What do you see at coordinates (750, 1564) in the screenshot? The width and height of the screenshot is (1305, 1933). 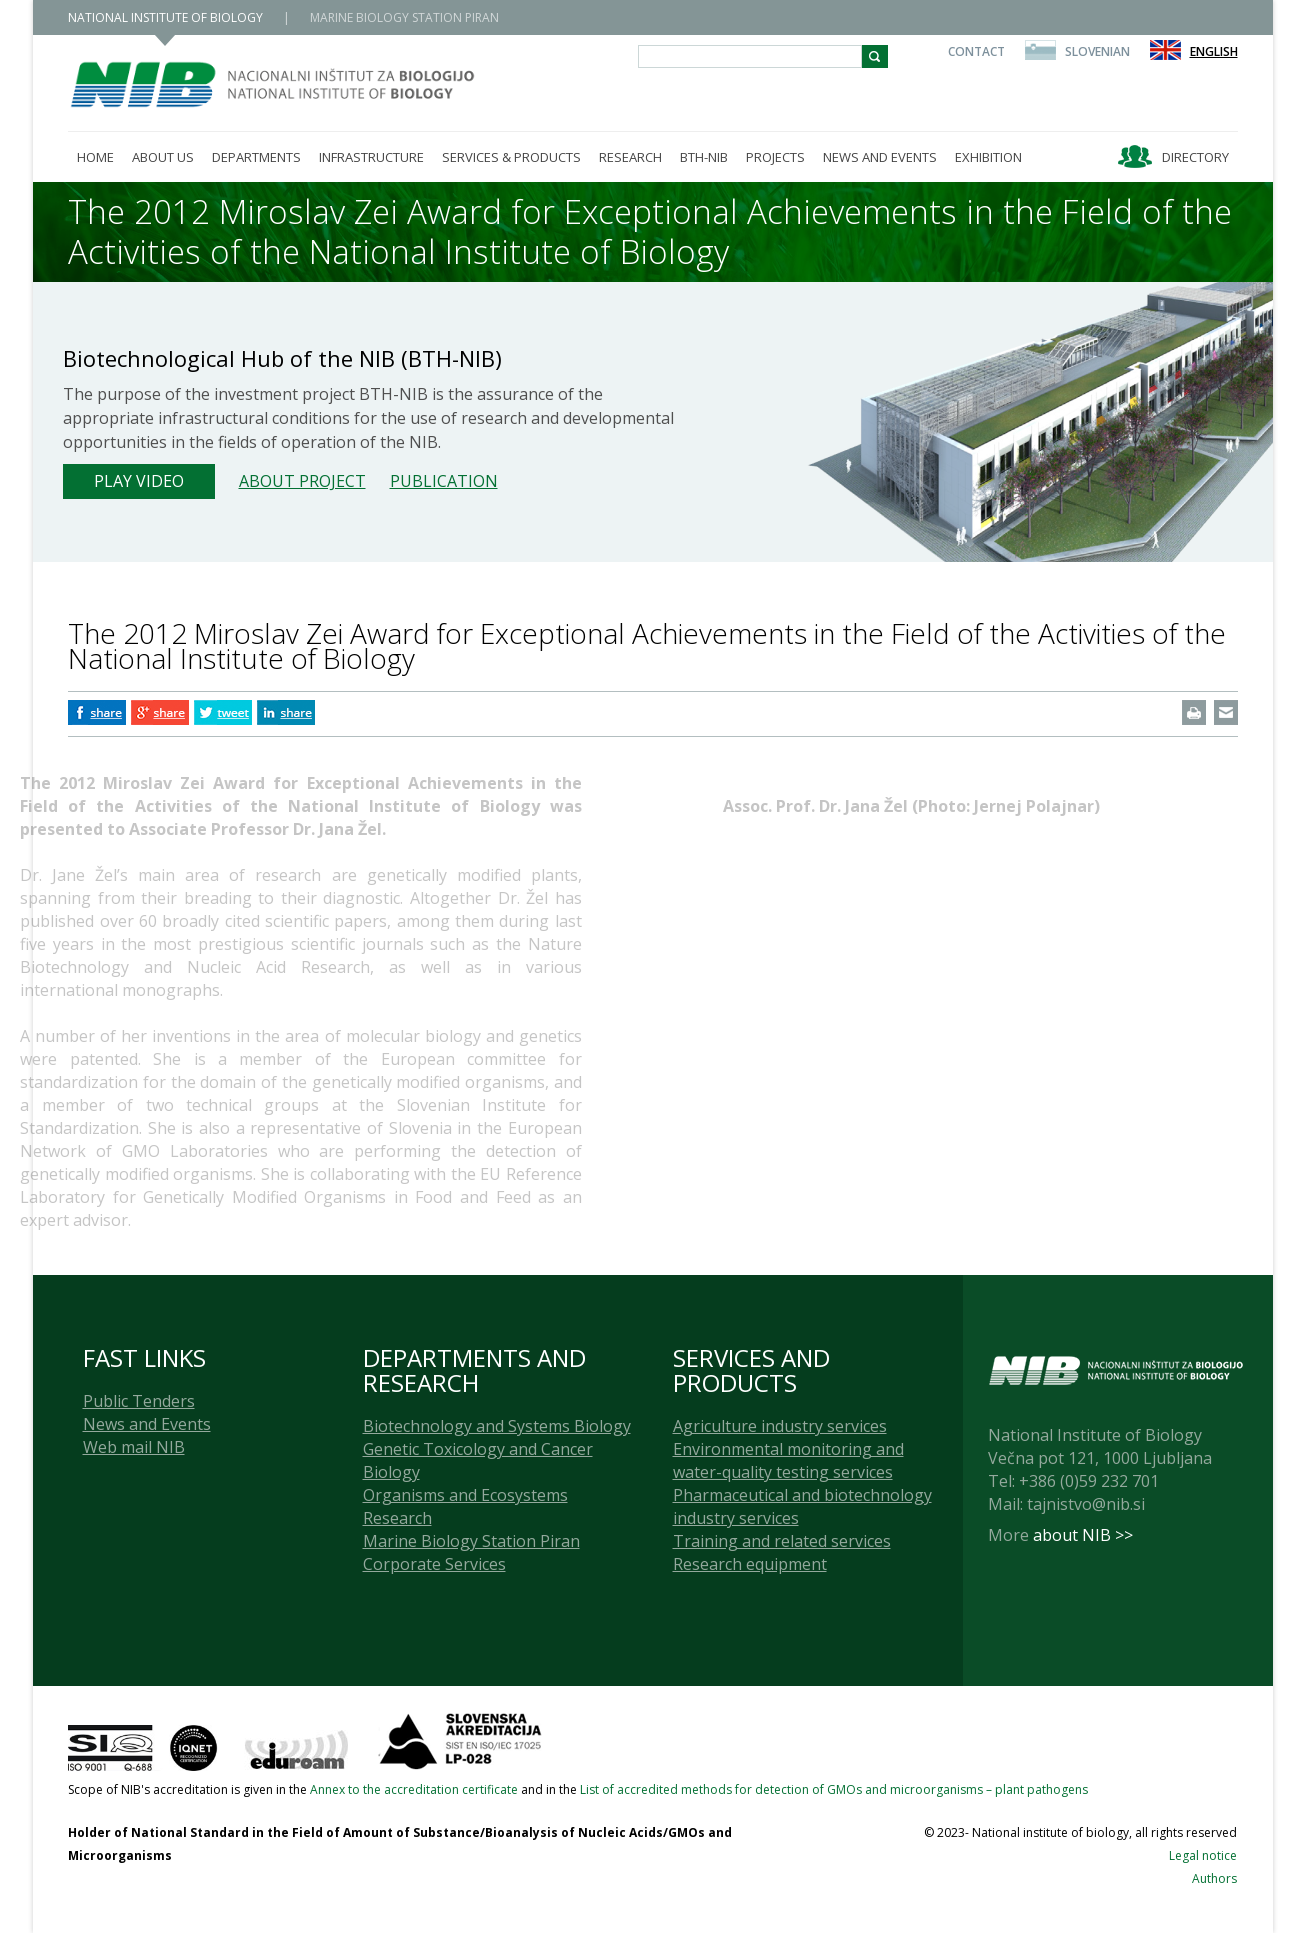 I see `Research equipment` at bounding box center [750, 1564].